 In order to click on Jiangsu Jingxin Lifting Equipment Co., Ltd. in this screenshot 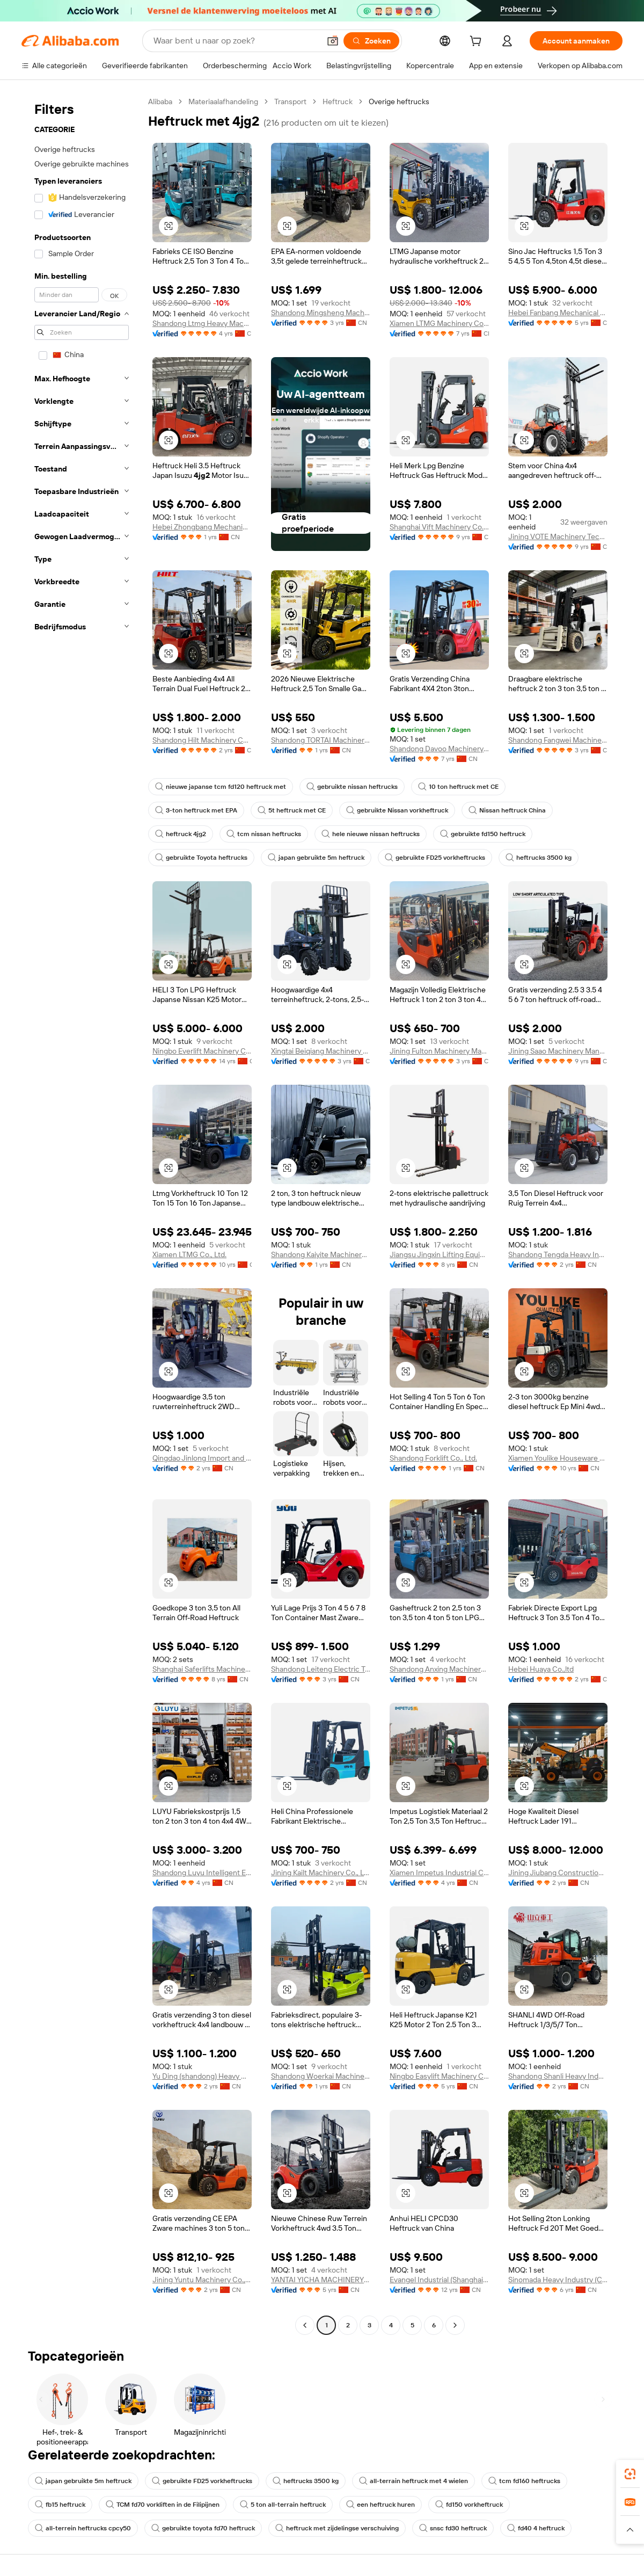, I will do `click(439, 1254)`.